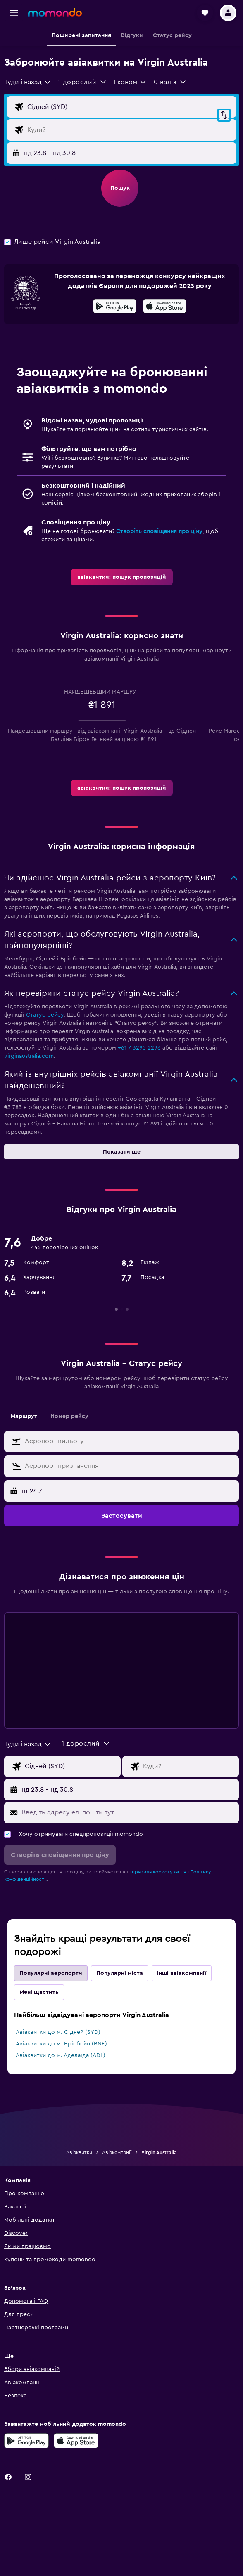  I want to click on [combobox], so click(28, 82).